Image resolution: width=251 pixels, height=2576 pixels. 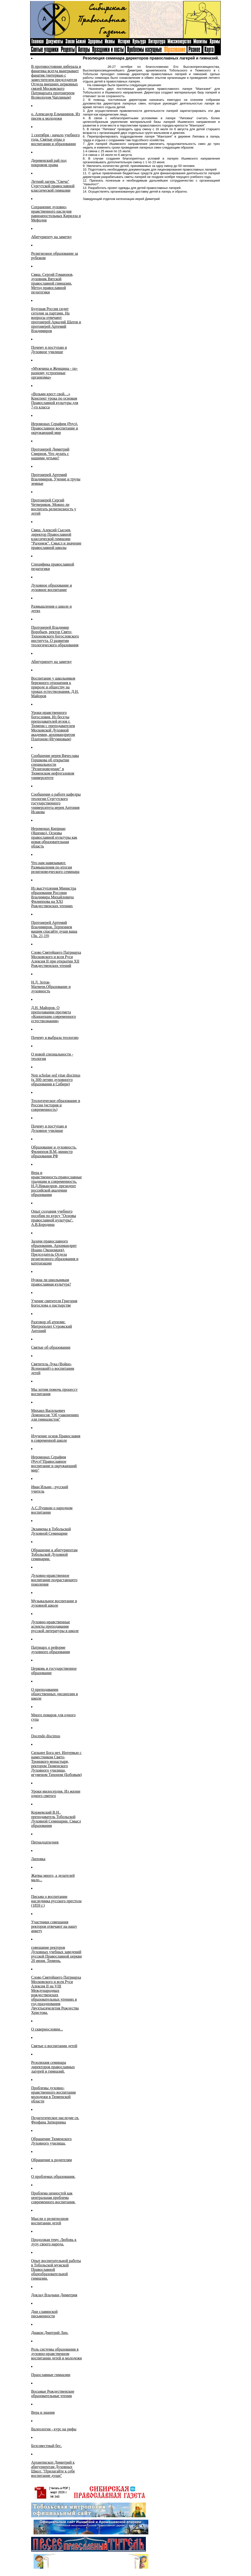 What do you see at coordinates (55, 116) in the screenshot?
I see `о. Александр Ельчанинов. Из писем к молодежи` at bounding box center [55, 116].